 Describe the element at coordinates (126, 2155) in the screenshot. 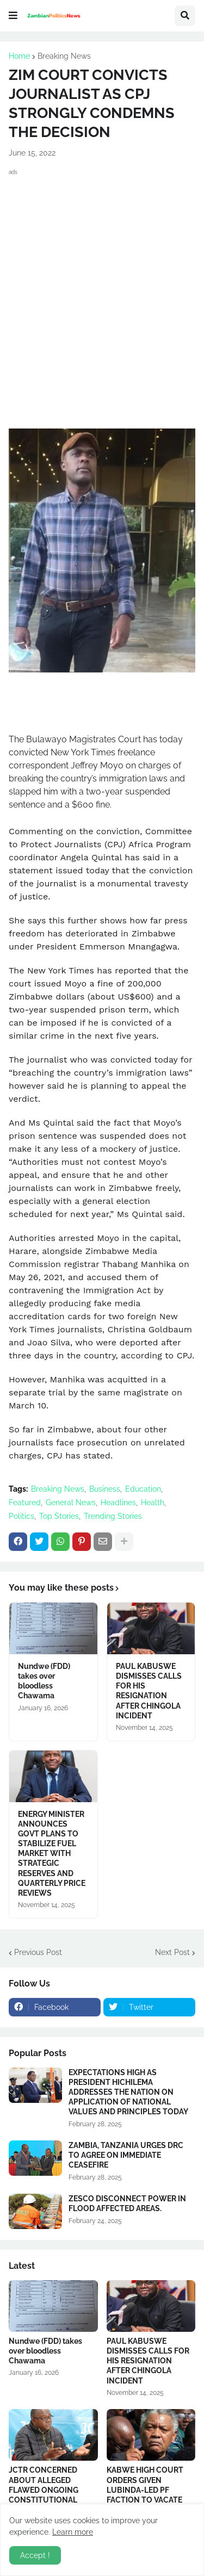

I see `ZAMBIA, TANZANIA URGES DRC TO AGREE ON IMMEDIATE CEASEFIRE` at that location.